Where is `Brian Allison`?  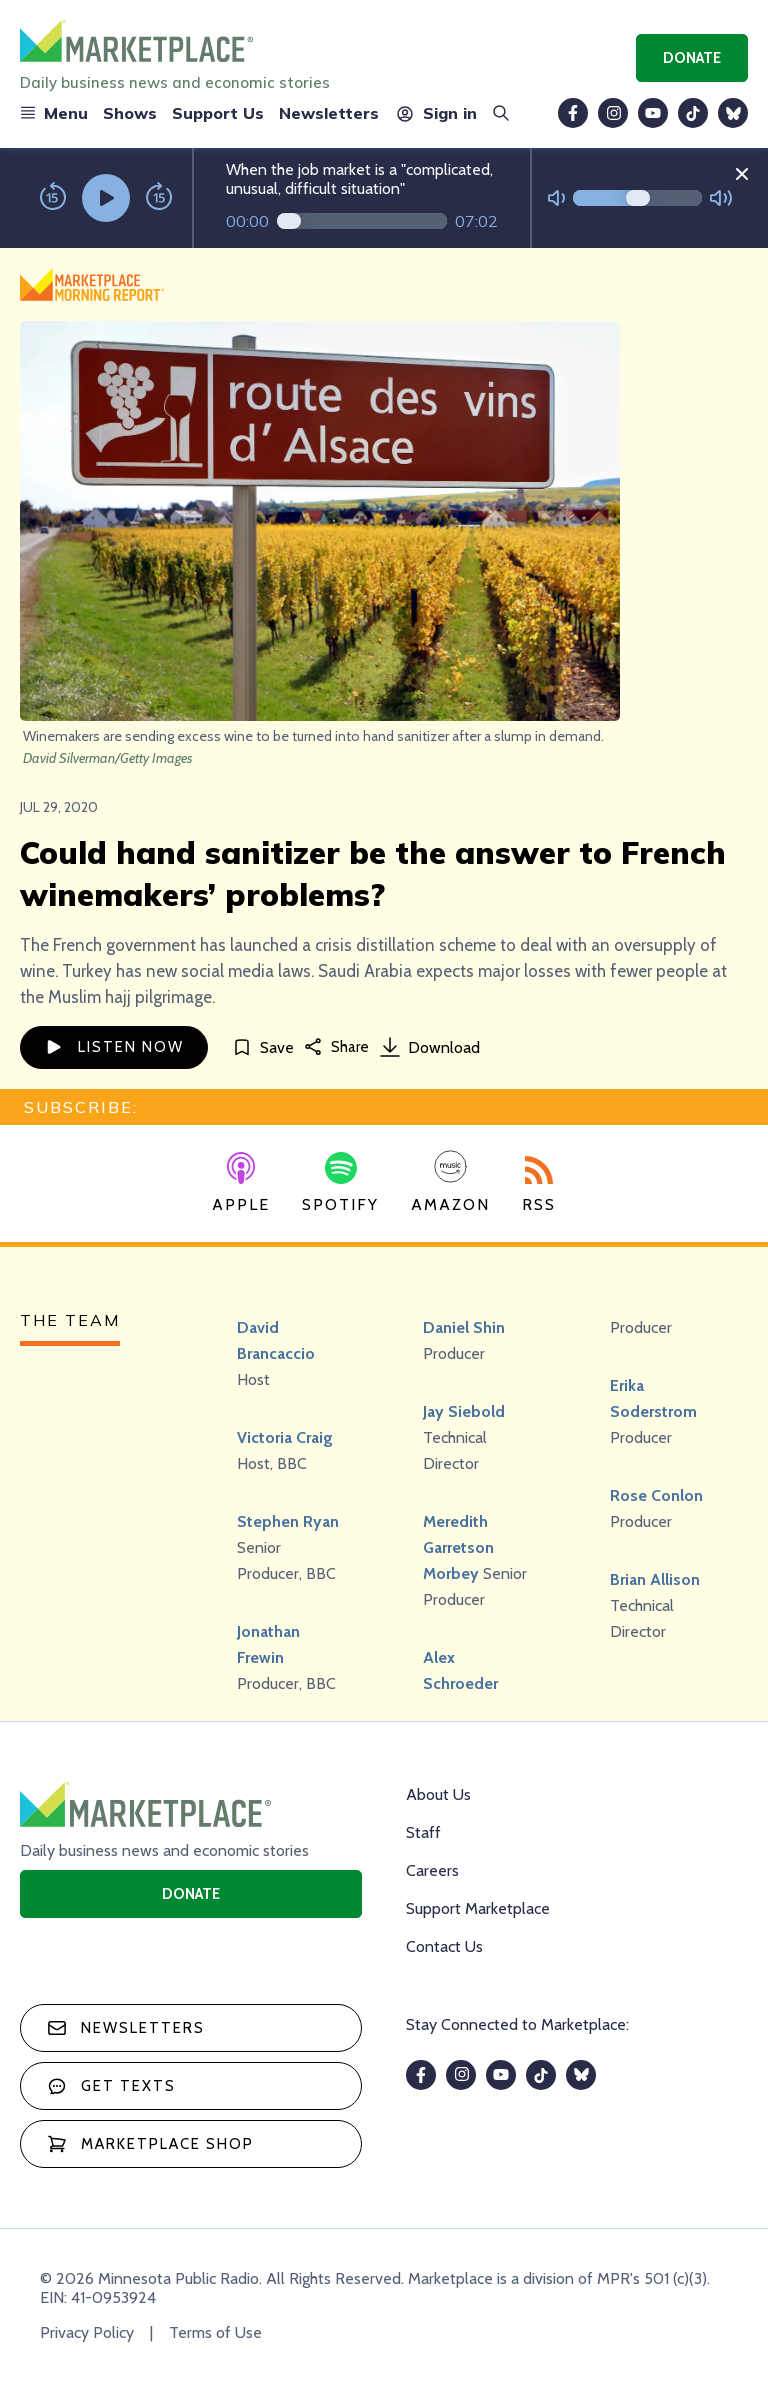 Brian Allison is located at coordinates (655, 1579).